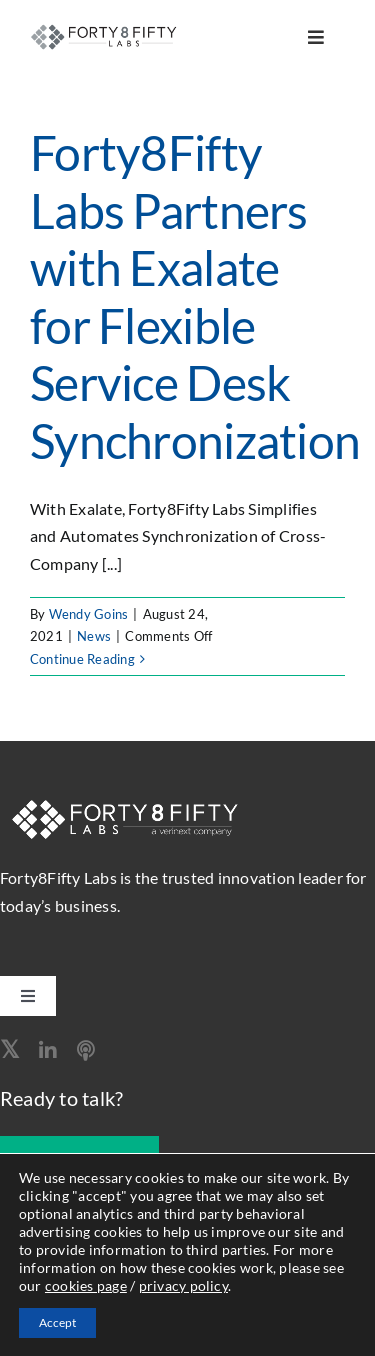 This screenshot has height=1356, width=375. Describe the element at coordinates (195, 296) in the screenshot. I see `Forty8Fifty Labs Partners with Exalate for Flexible Service Desk Synchronization` at that location.